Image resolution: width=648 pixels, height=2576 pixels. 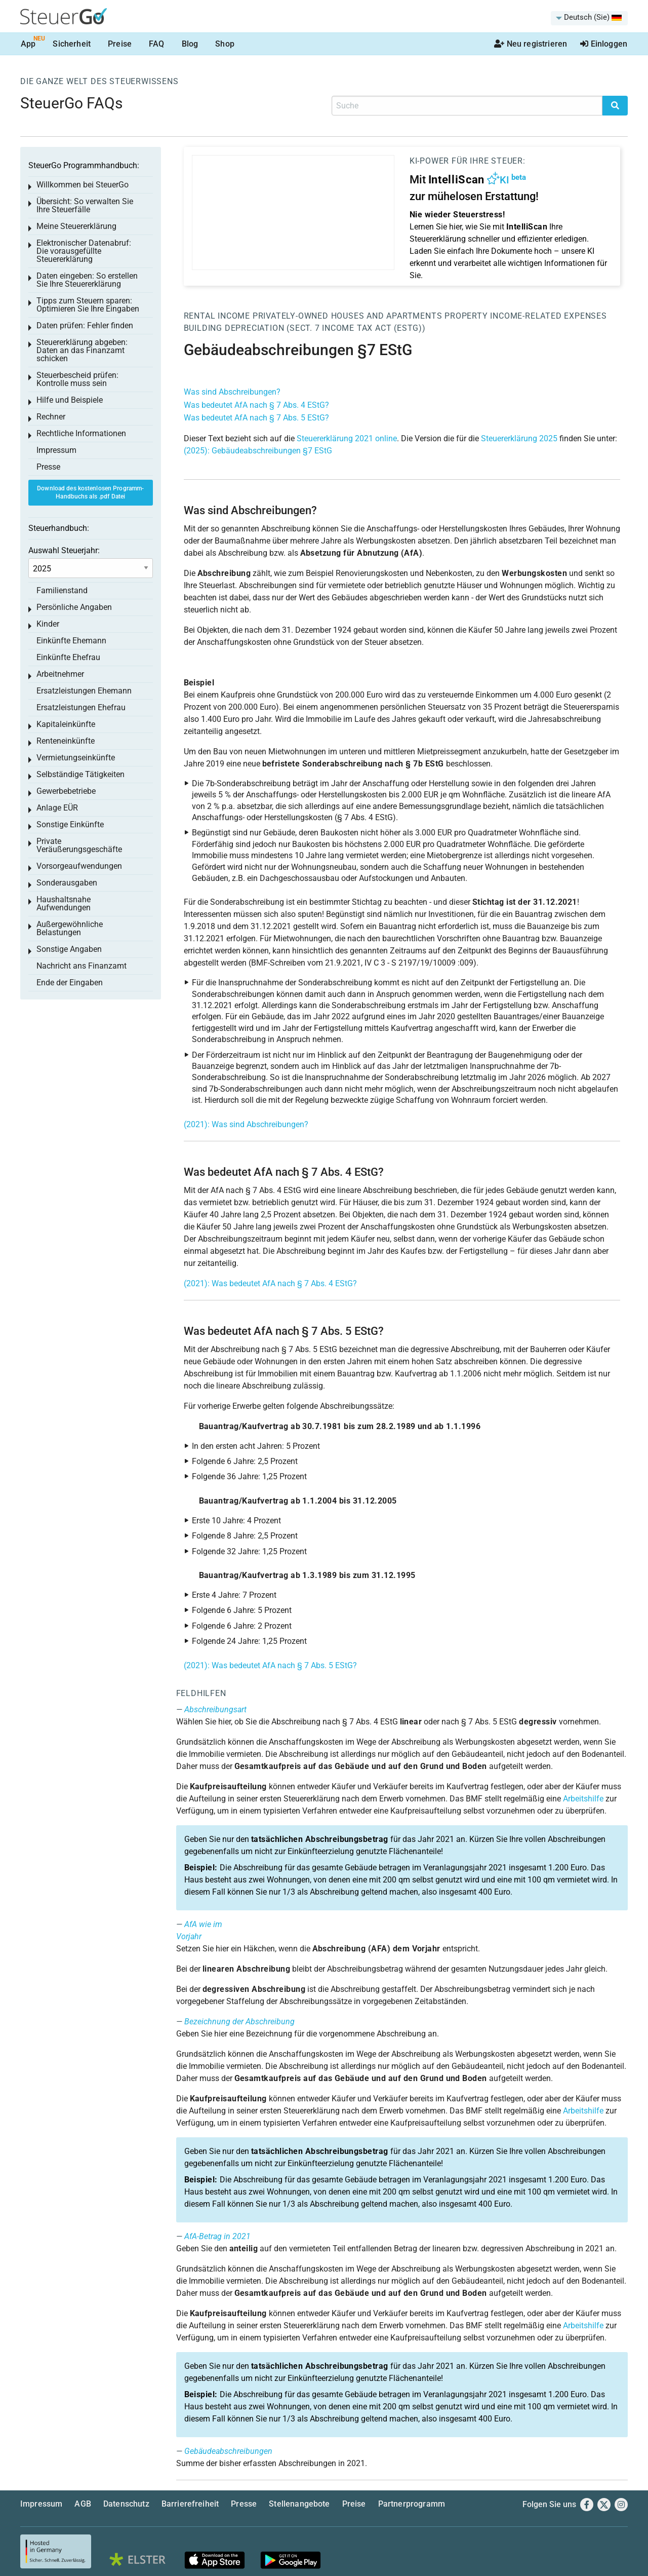 I want to click on Sonderausgaben, so click(x=66, y=883).